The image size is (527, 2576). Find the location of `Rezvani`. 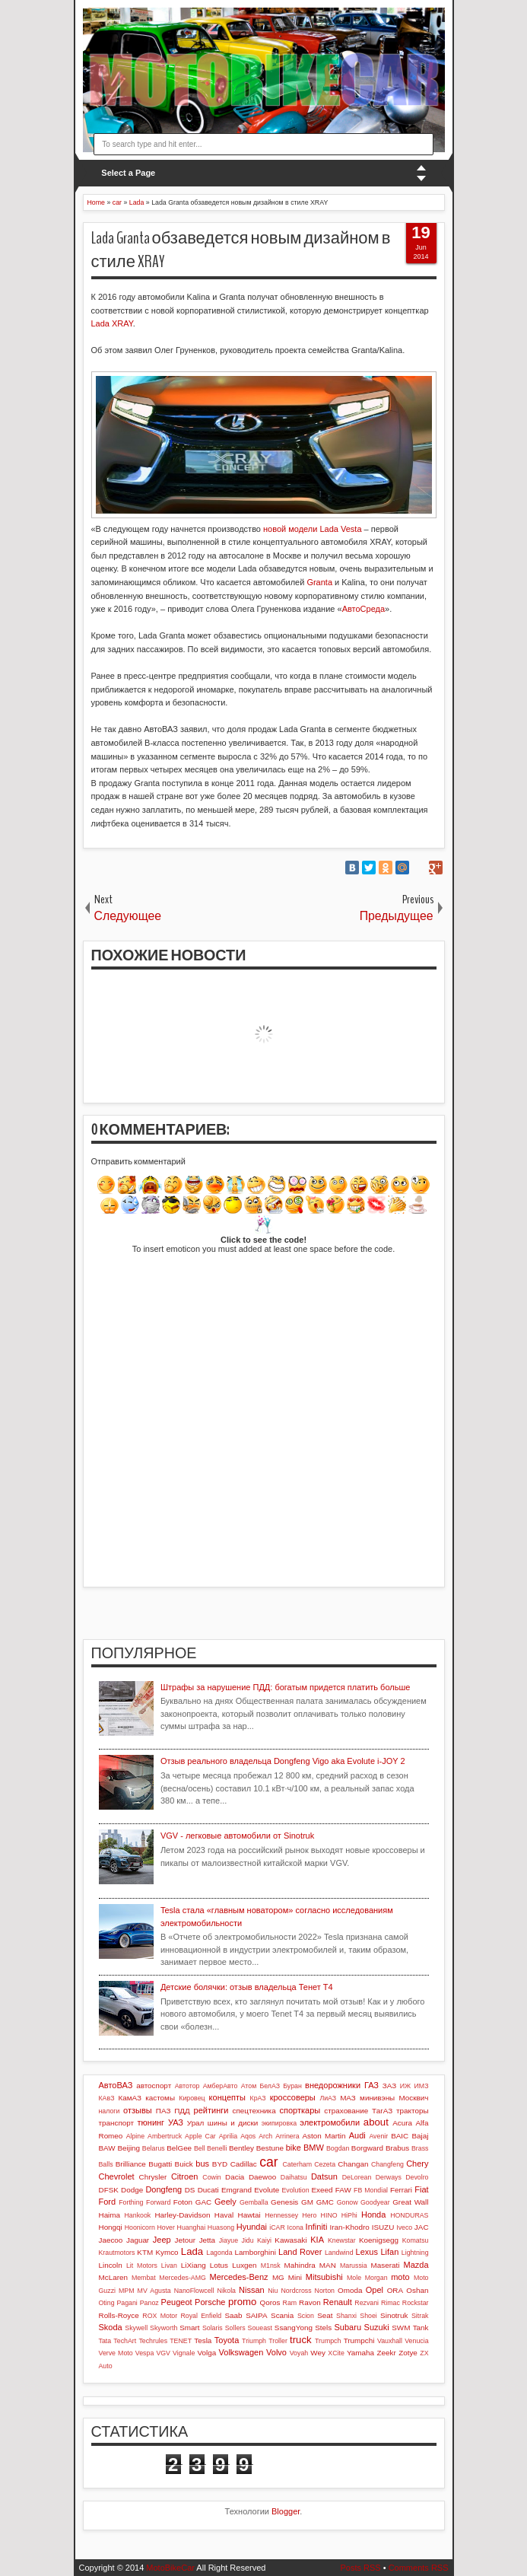

Rezvani is located at coordinates (366, 2303).